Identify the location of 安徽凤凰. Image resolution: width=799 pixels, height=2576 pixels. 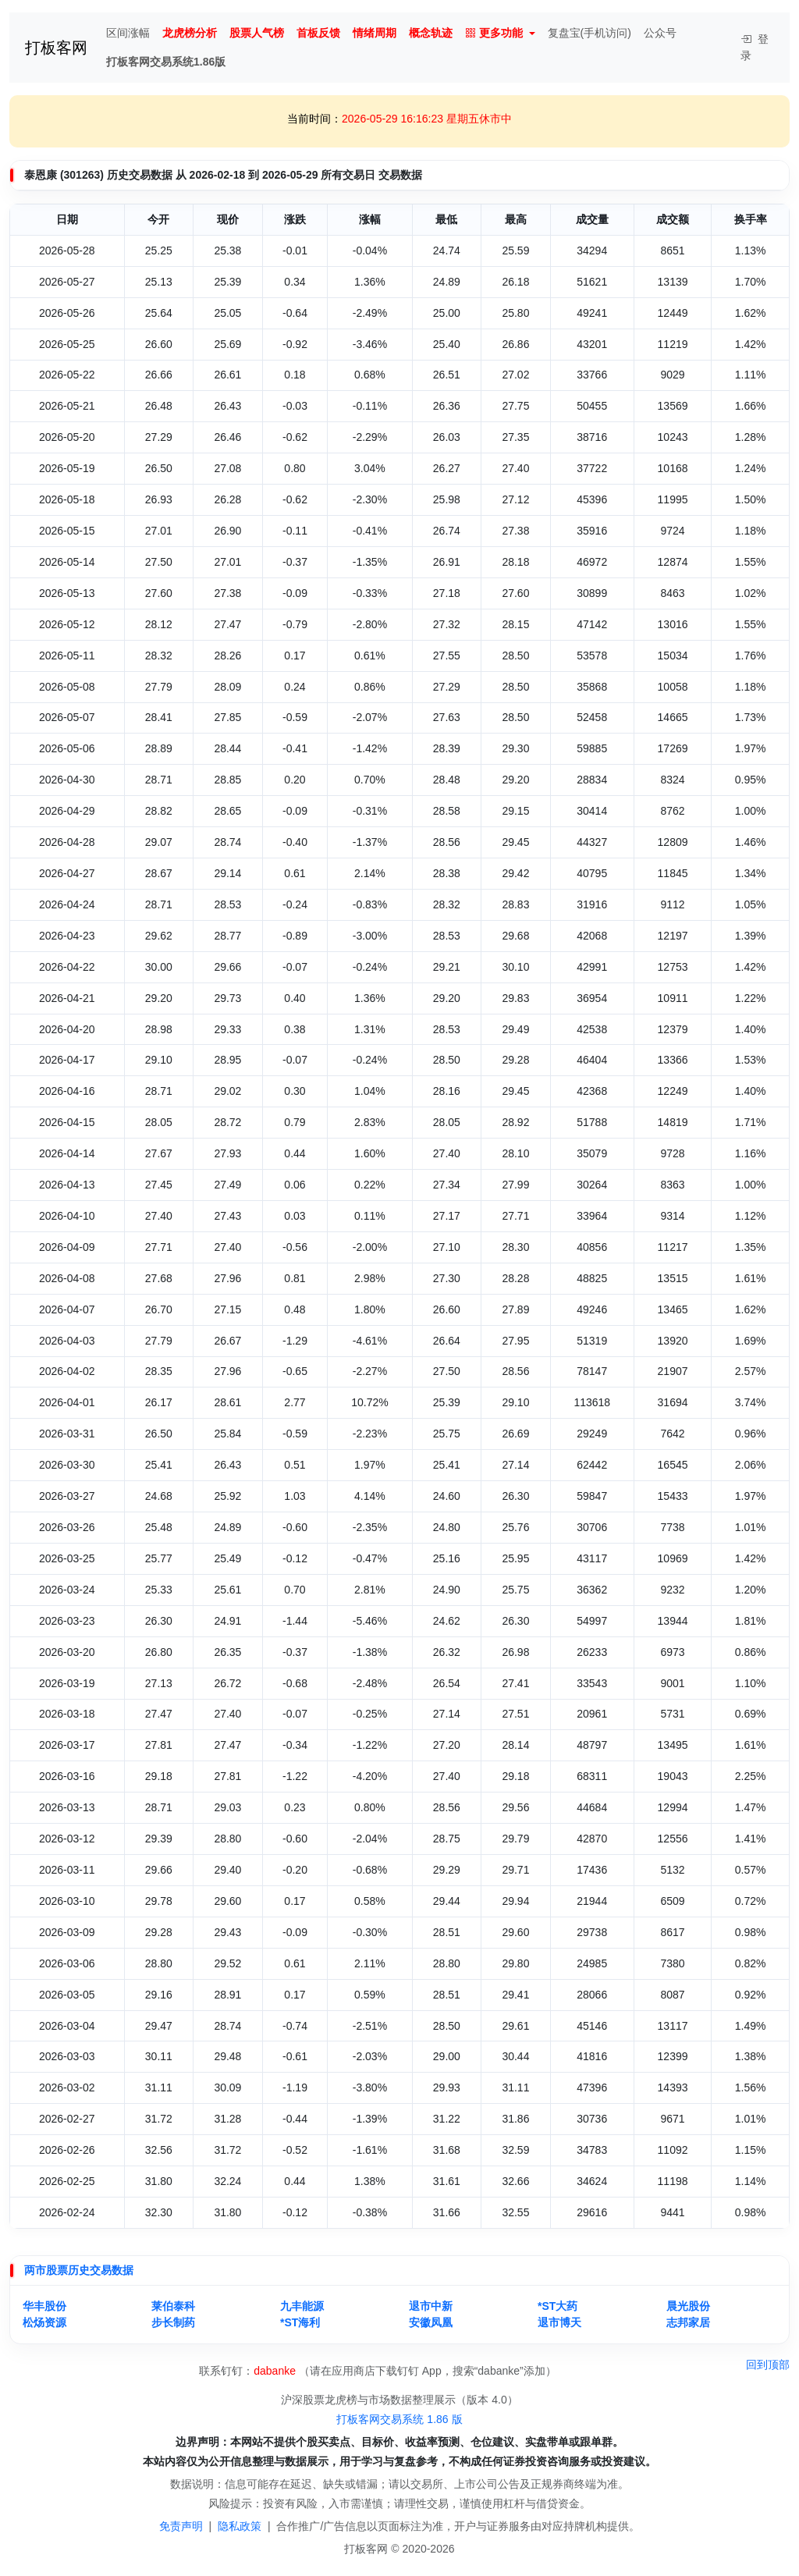
(431, 2322).